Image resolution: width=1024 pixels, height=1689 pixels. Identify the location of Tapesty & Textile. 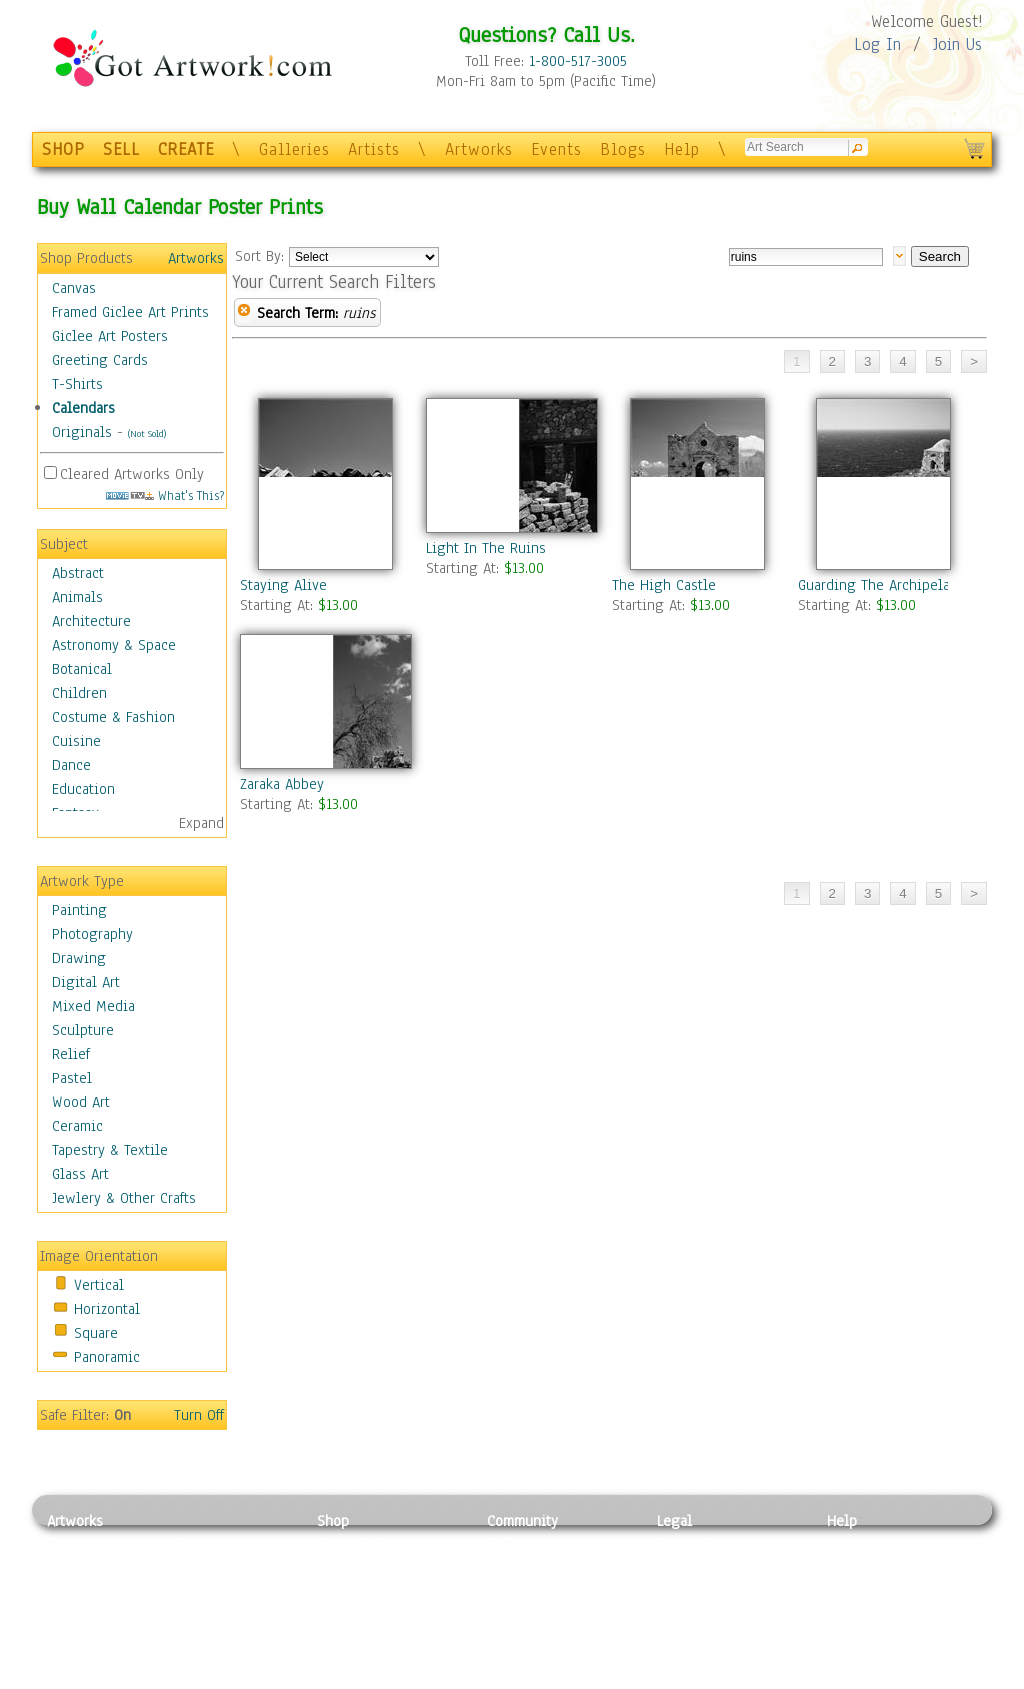
(232, 1633).